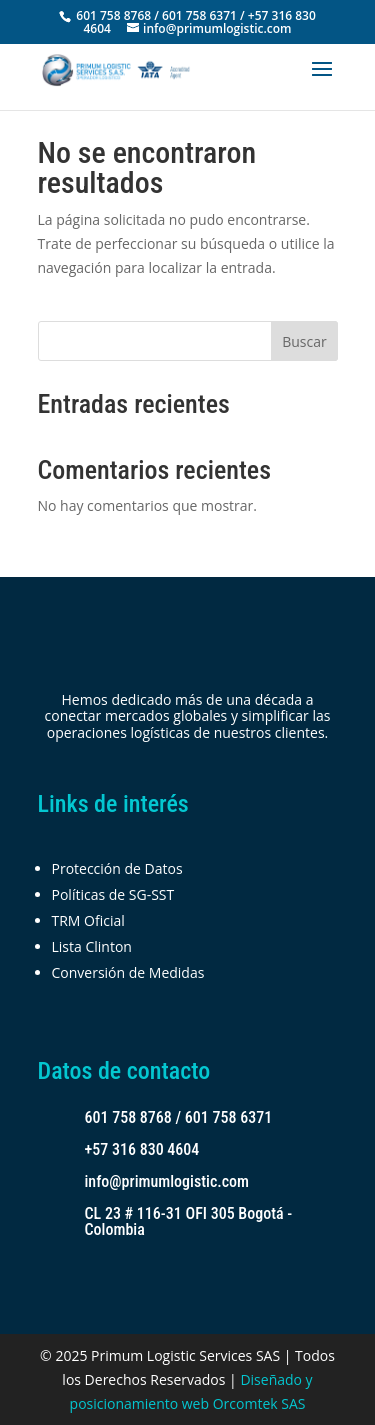 The width and height of the screenshot is (375, 1425). Describe the element at coordinates (128, 972) in the screenshot. I see `Conversión de Medidas` at that location.